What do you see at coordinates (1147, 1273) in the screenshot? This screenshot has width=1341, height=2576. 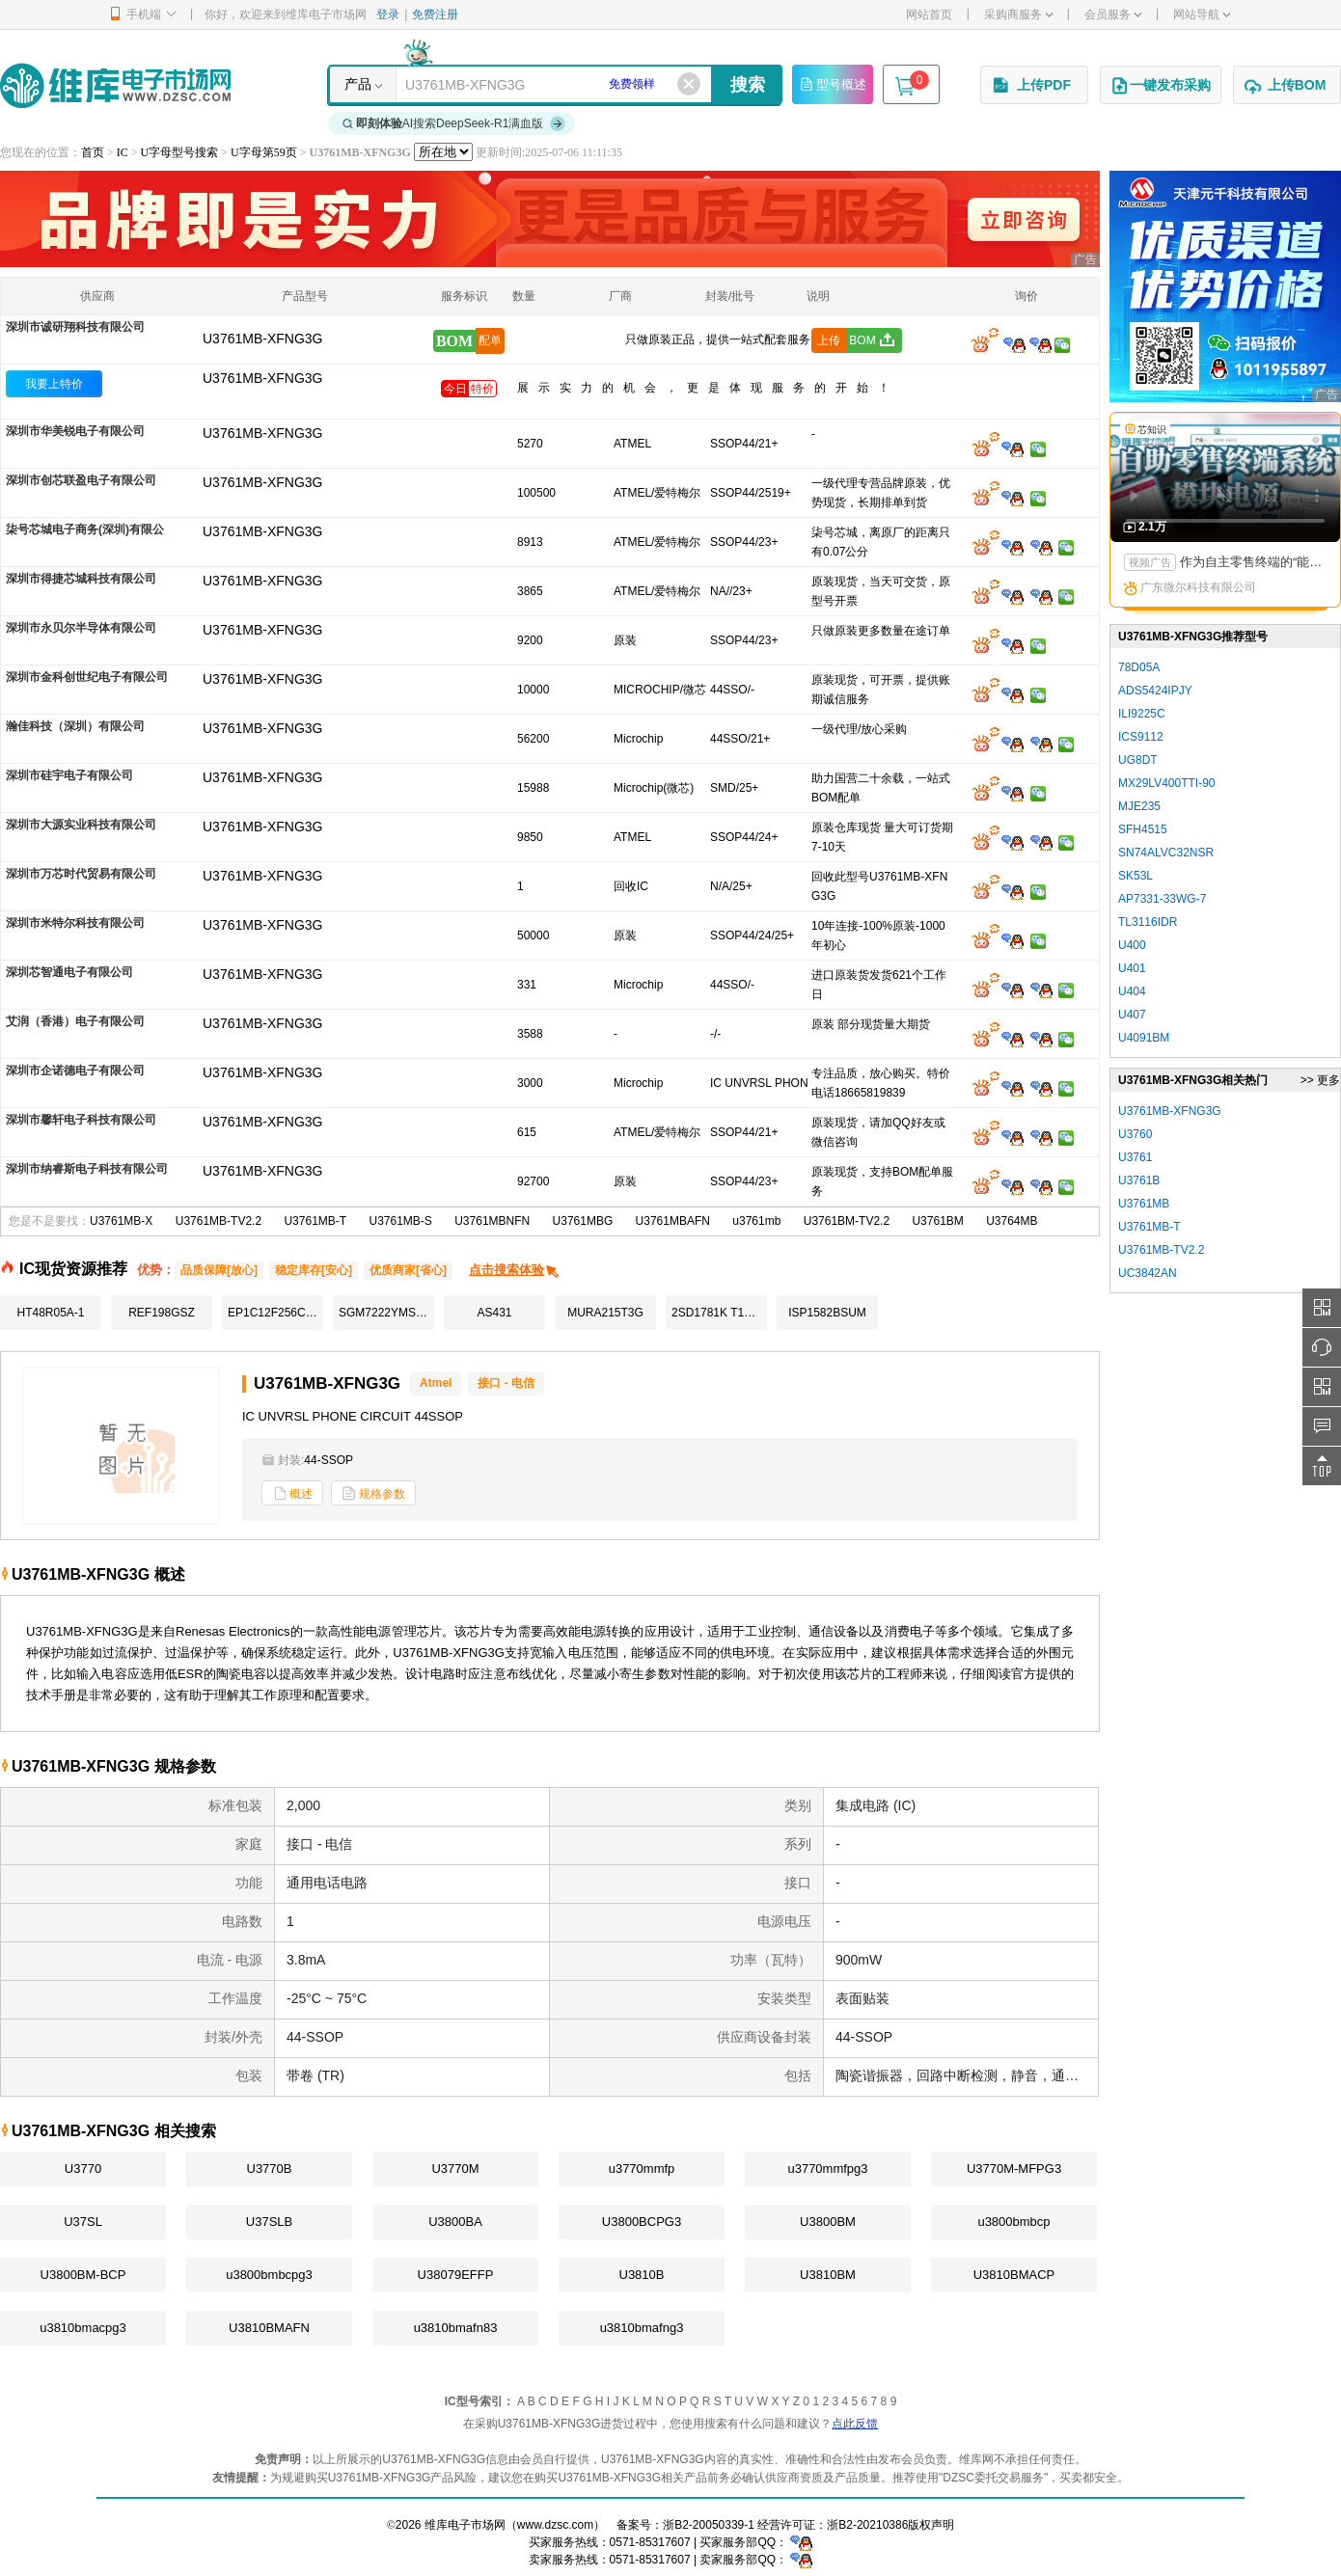 I see `UC3842AN` at bounding box center [1147, 1273].